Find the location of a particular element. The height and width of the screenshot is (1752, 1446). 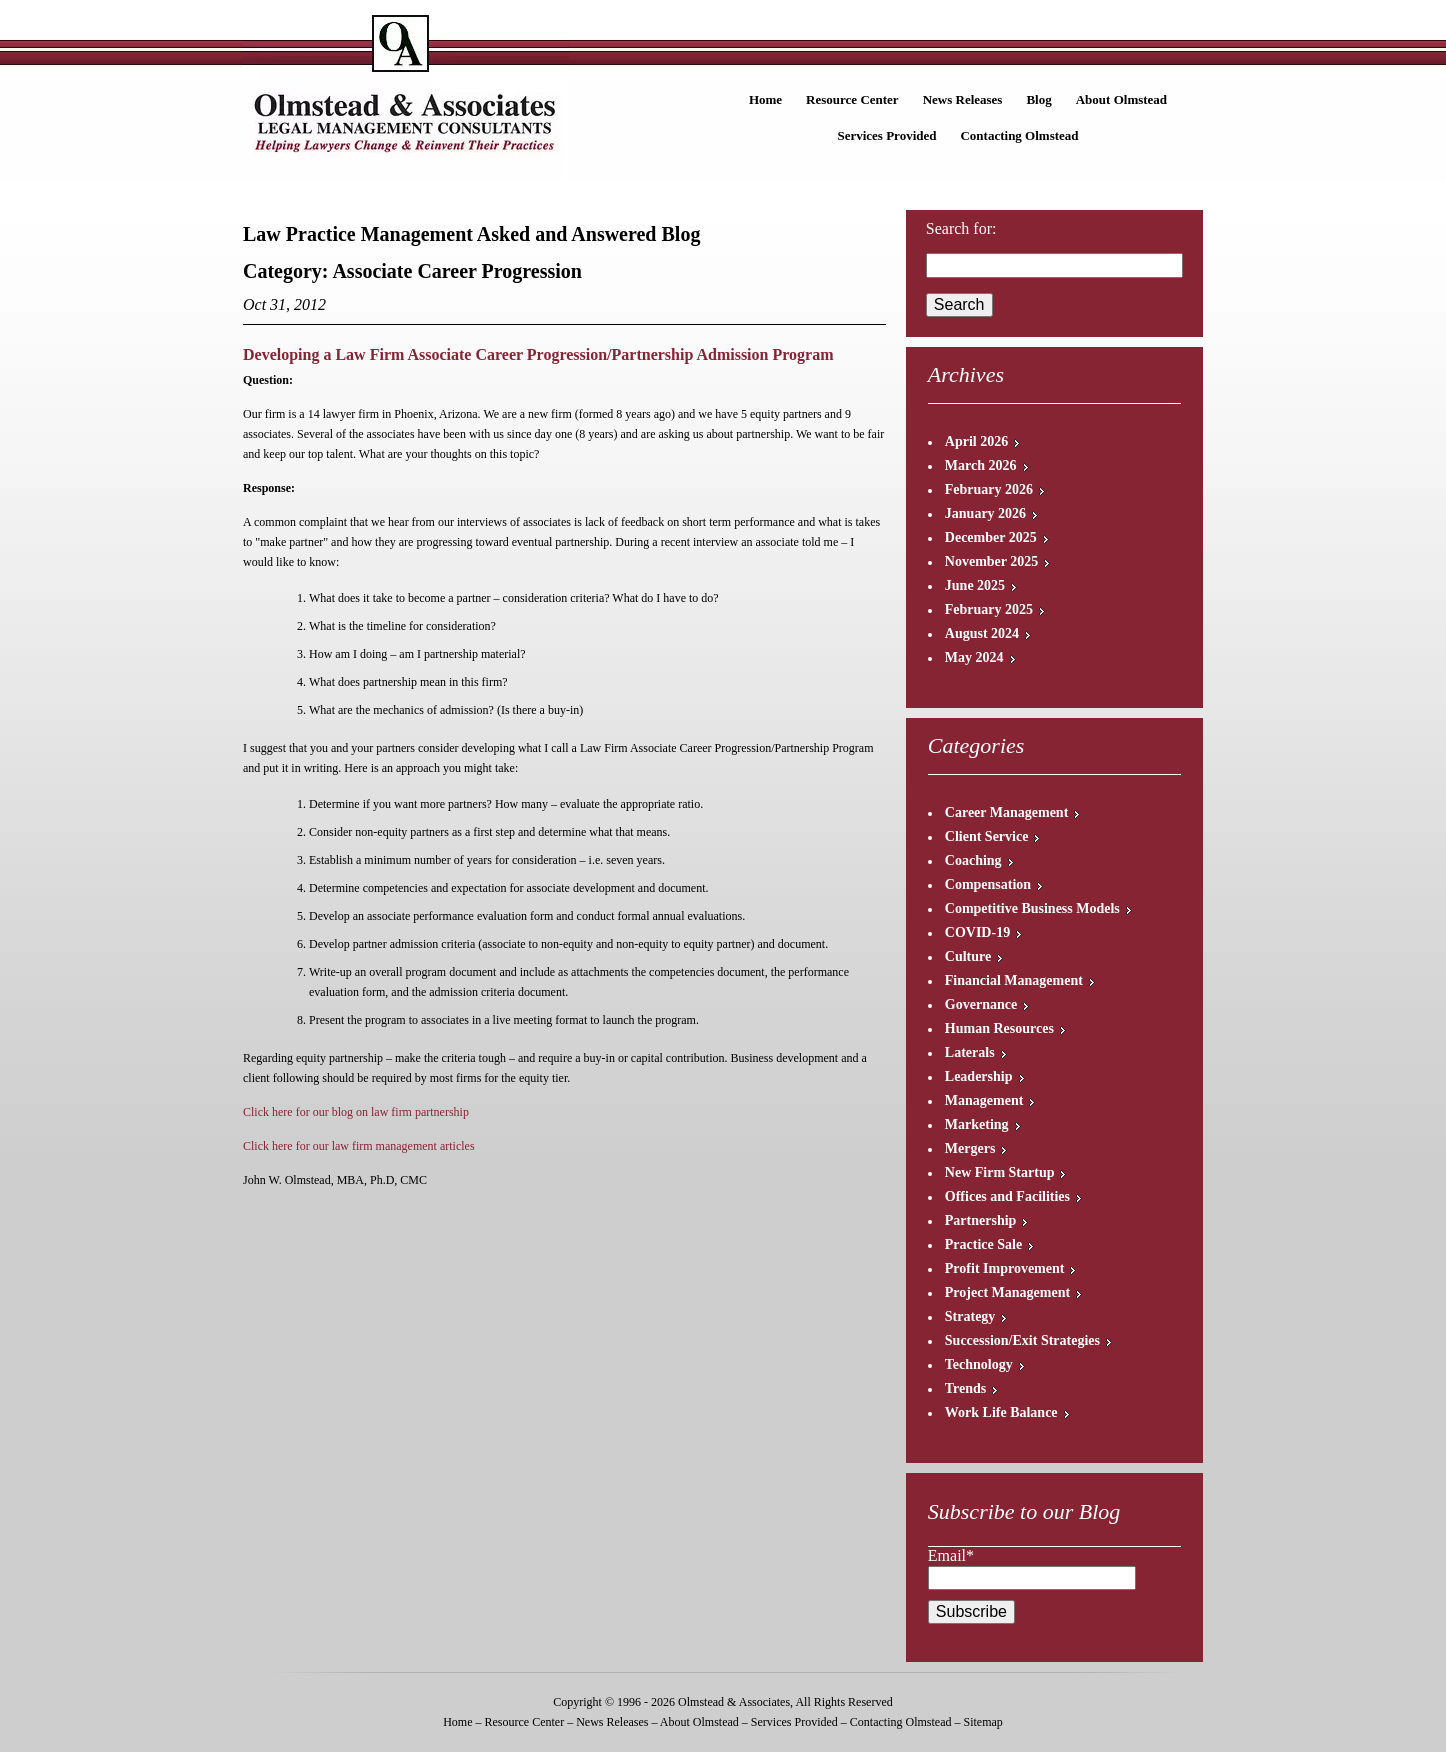

Coaching is located at coordinates (973, 860).